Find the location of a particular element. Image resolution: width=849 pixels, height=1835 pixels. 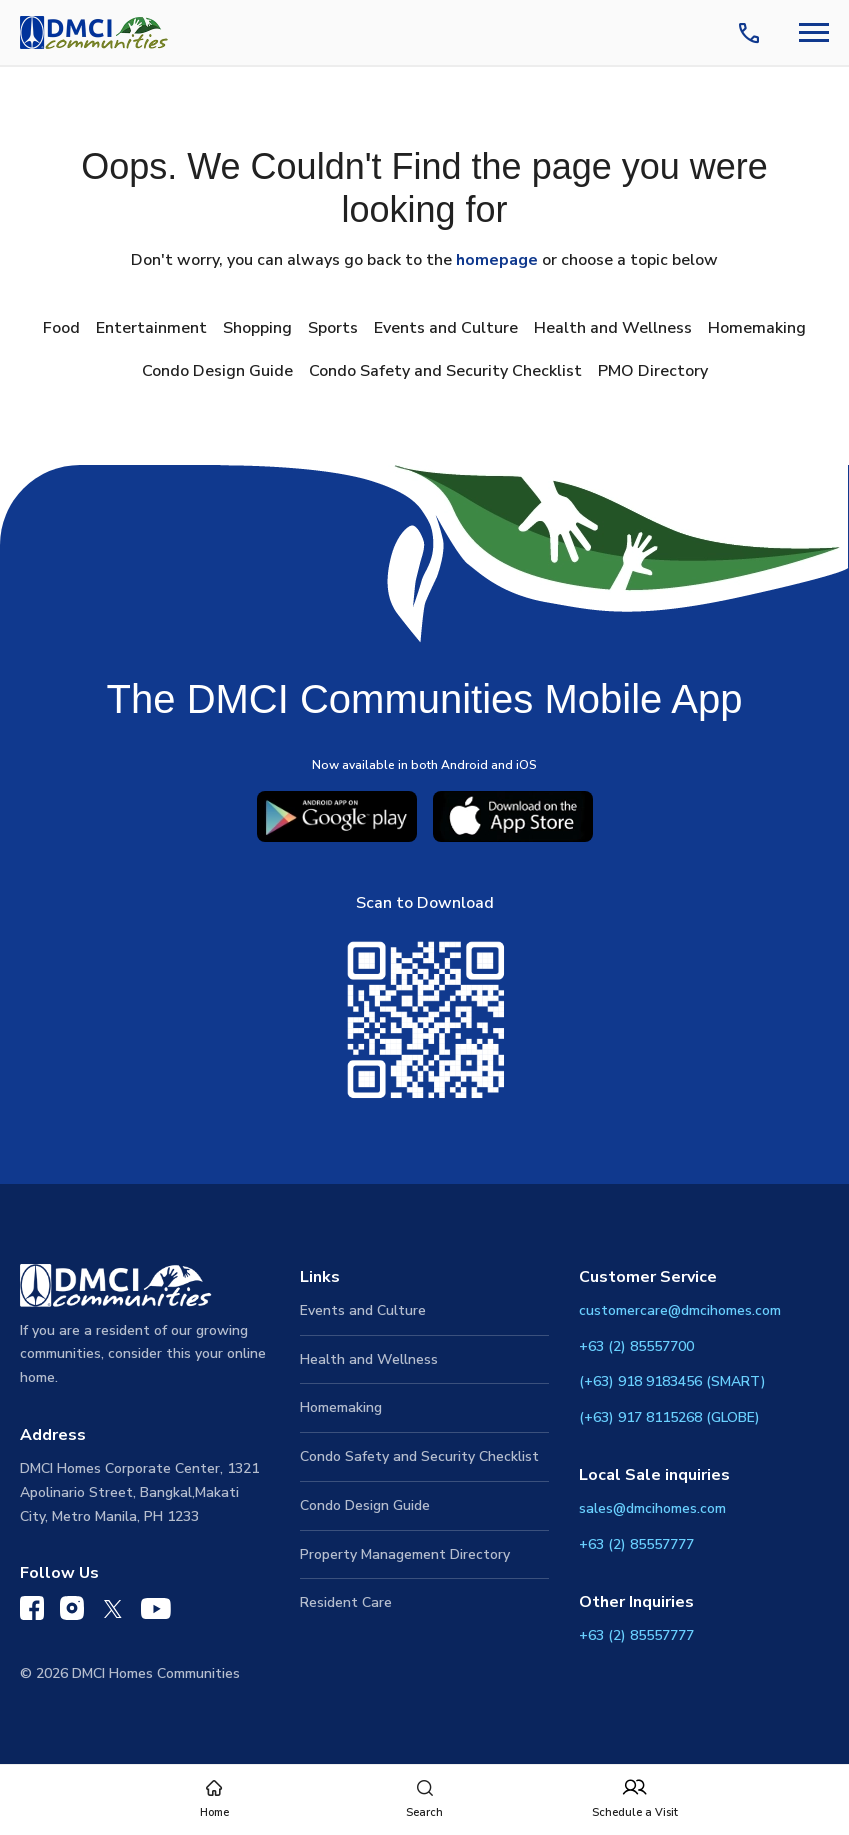

Property Management Directory is located at coordinates (405, 1554).